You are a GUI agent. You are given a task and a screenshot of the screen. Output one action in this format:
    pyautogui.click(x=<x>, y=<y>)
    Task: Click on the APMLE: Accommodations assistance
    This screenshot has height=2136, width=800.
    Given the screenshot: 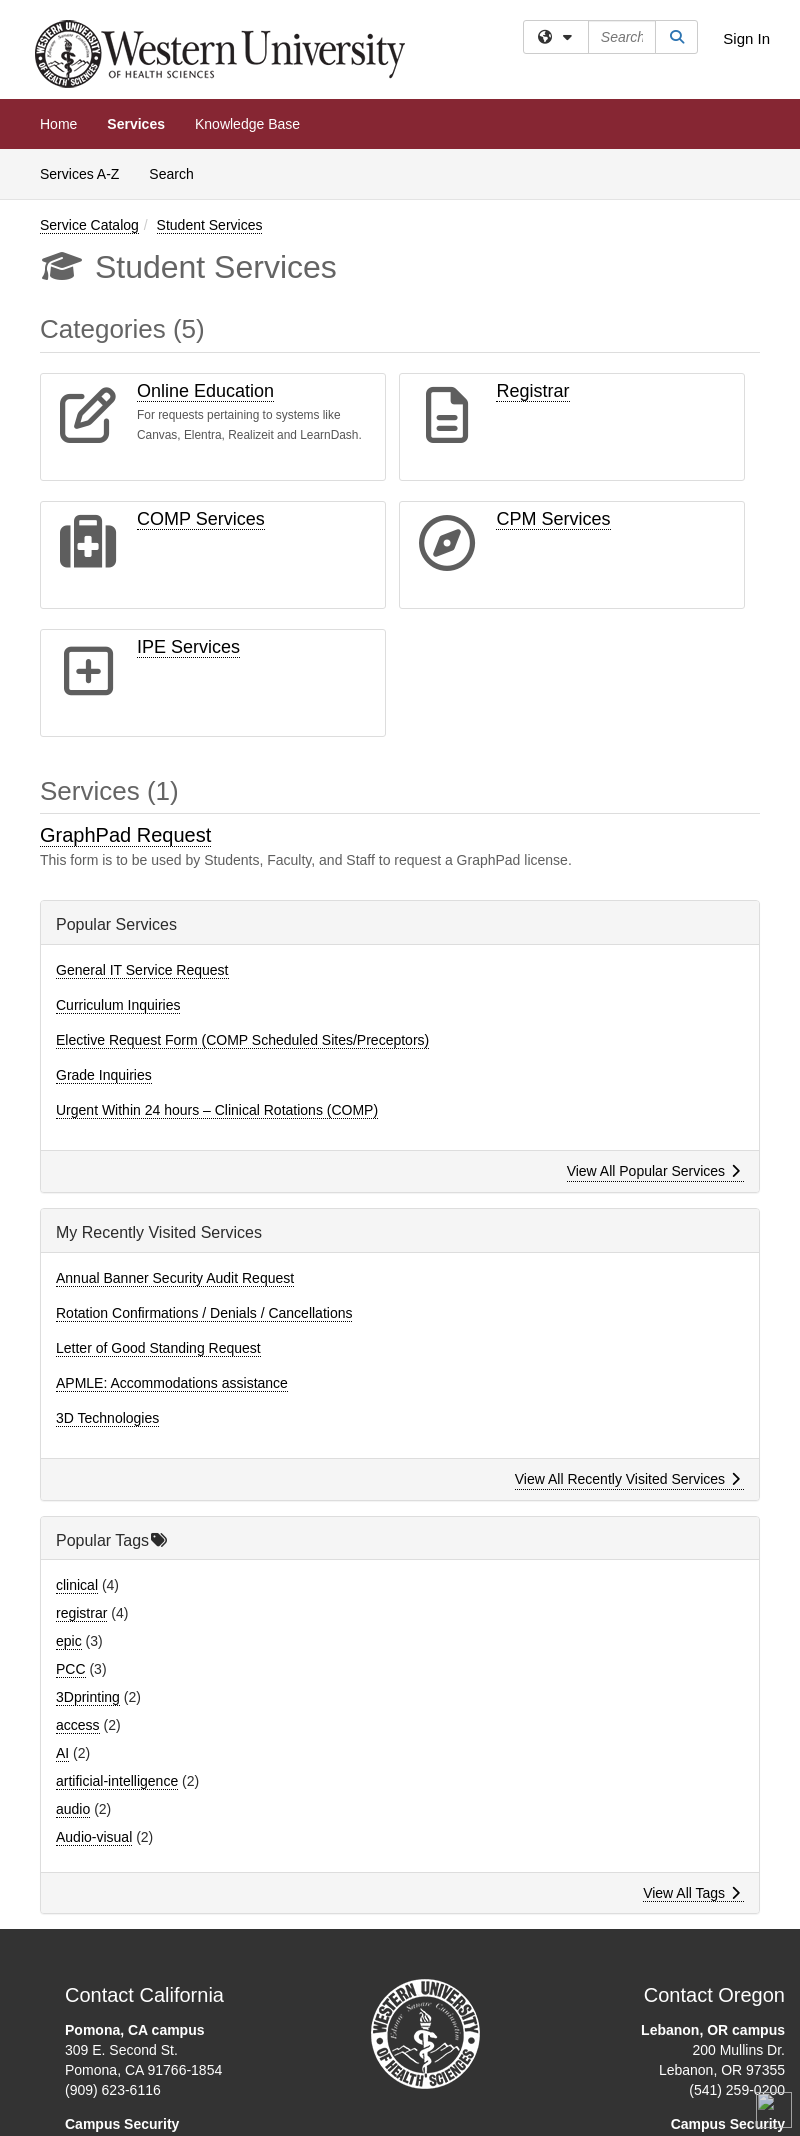 What is the action you would take?
    pyautogui.click(x=172, y=1383)
    